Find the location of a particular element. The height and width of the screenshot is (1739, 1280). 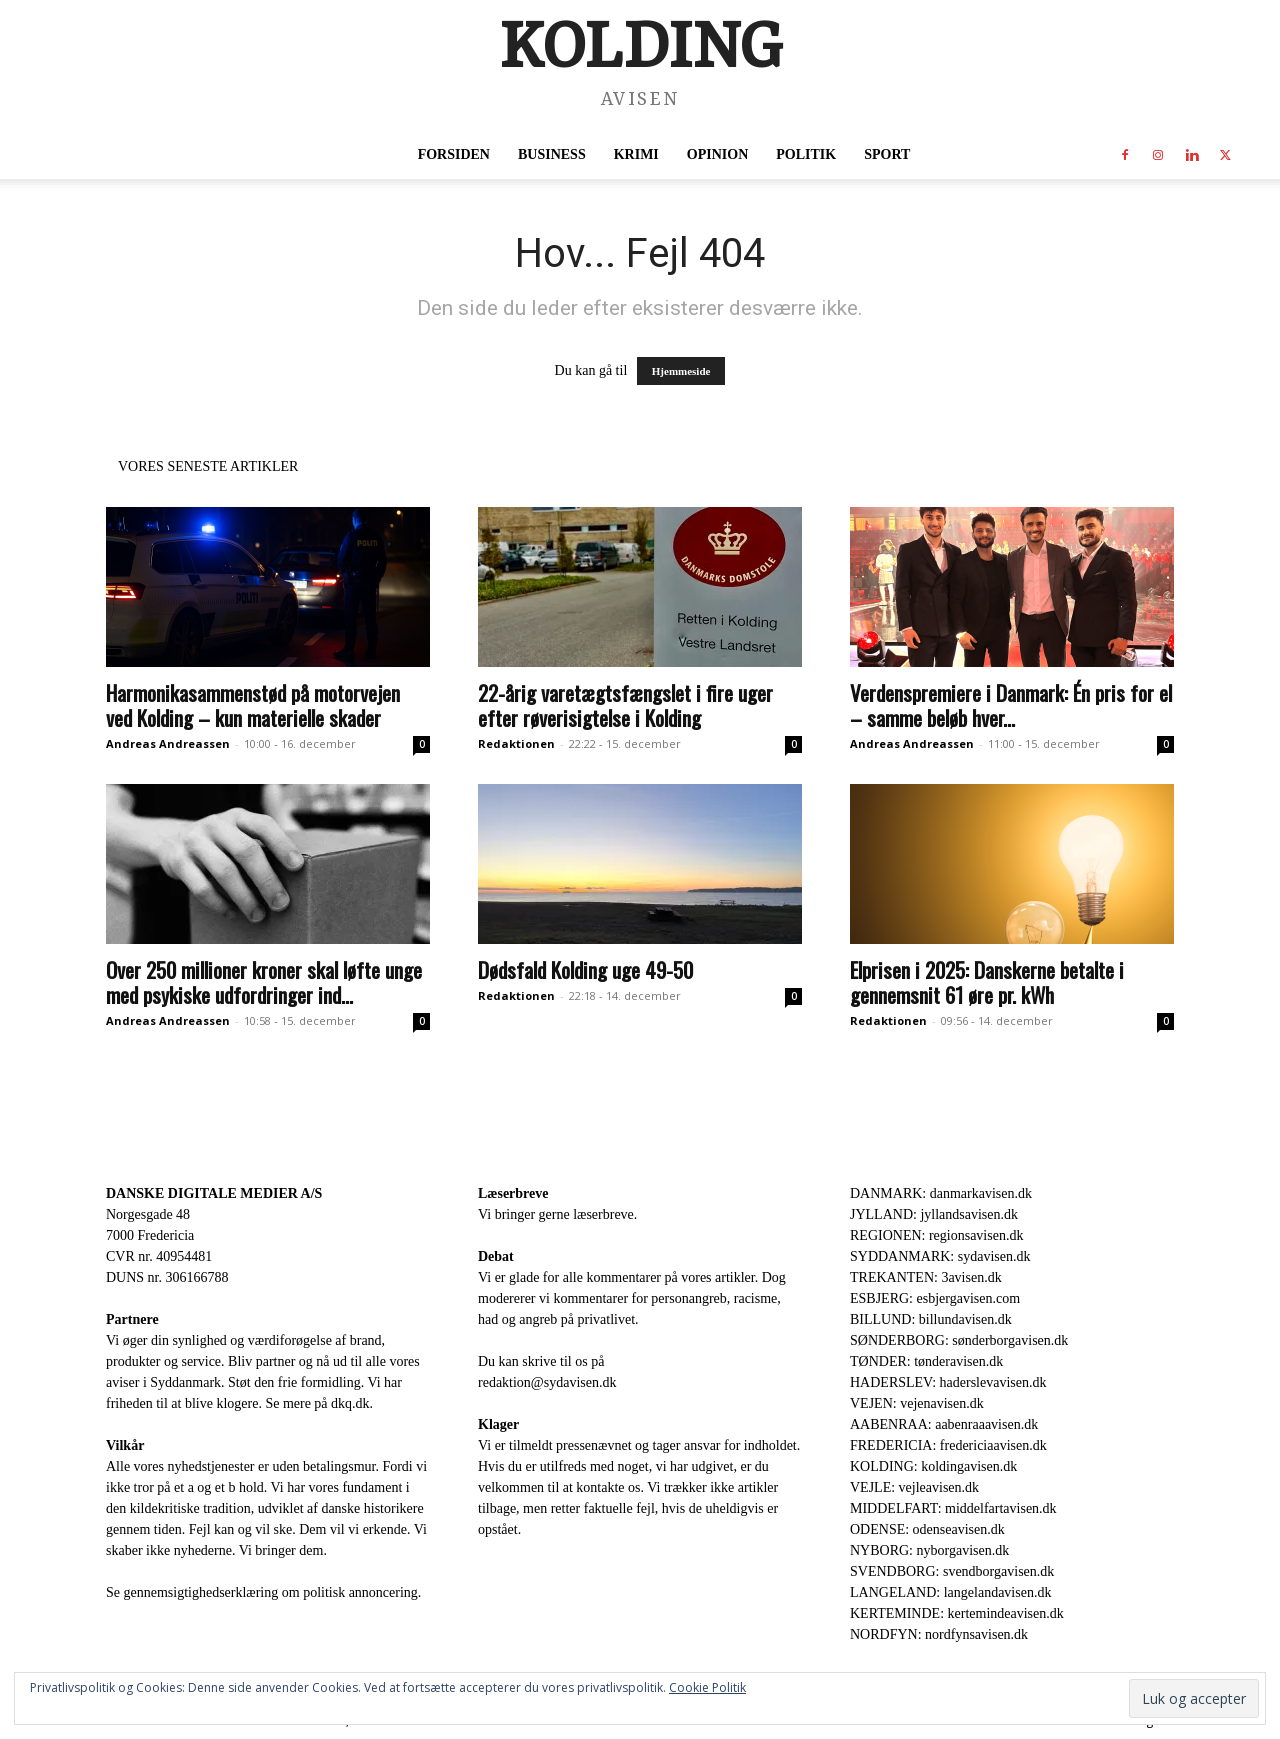

Elprisen i 2025: Danskerne betalte i gennemsnit 61 øre pr. kWh is located at coordinates (987, 982).